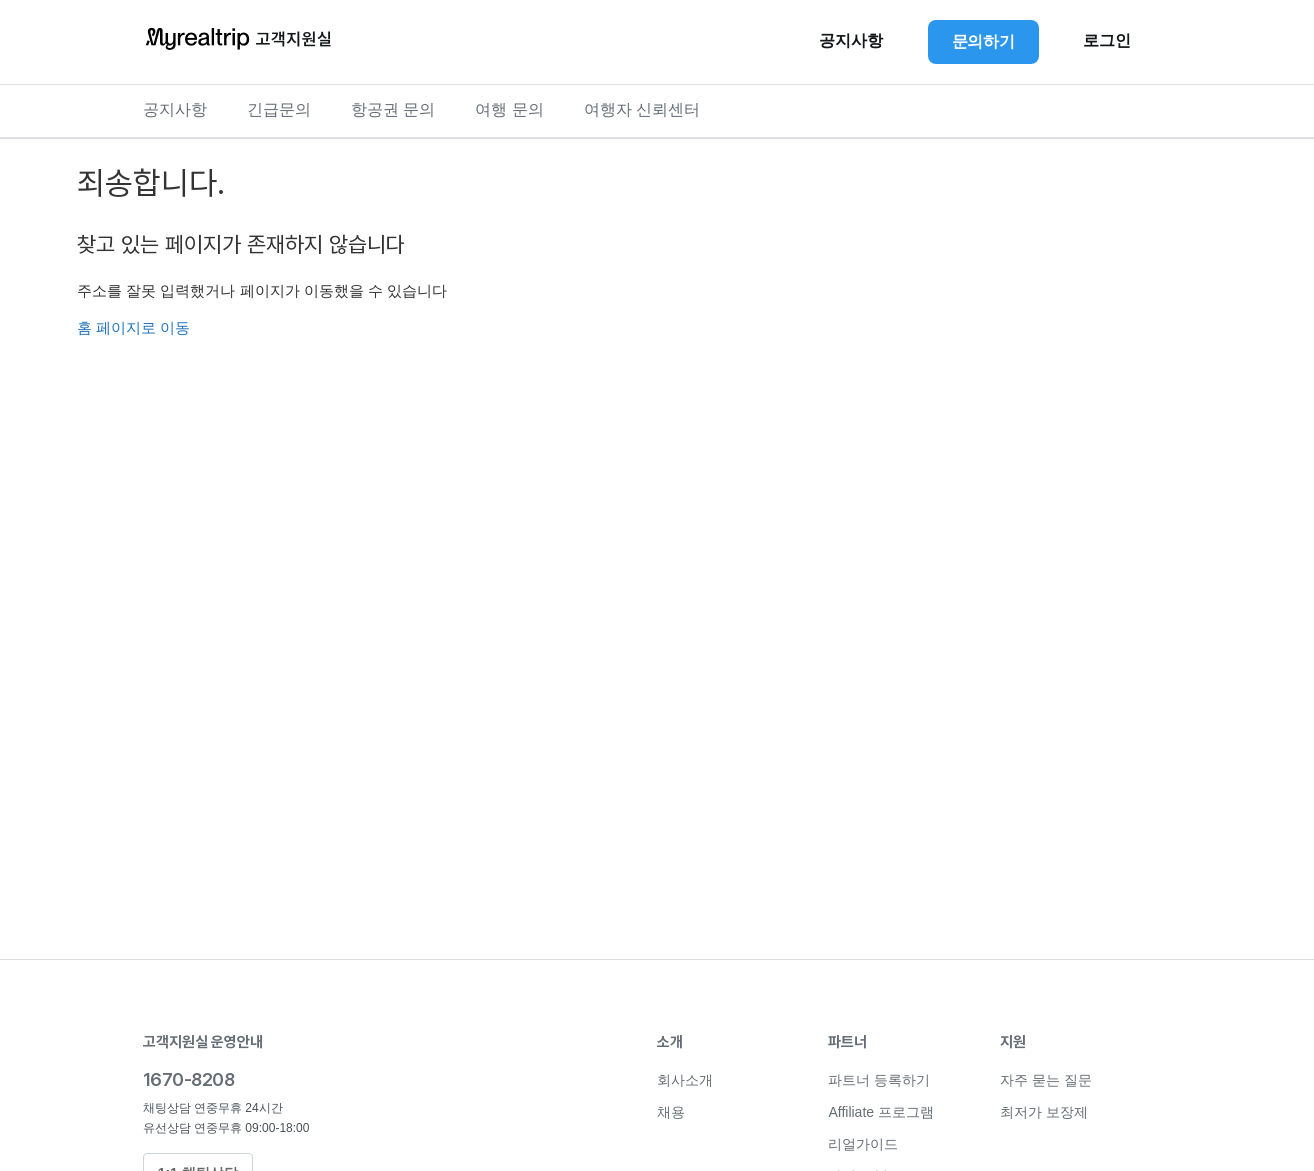 The height and width of the screenshot is (1171, 1314). I want to click on 파트너 등록하기, so click(879, 1080).